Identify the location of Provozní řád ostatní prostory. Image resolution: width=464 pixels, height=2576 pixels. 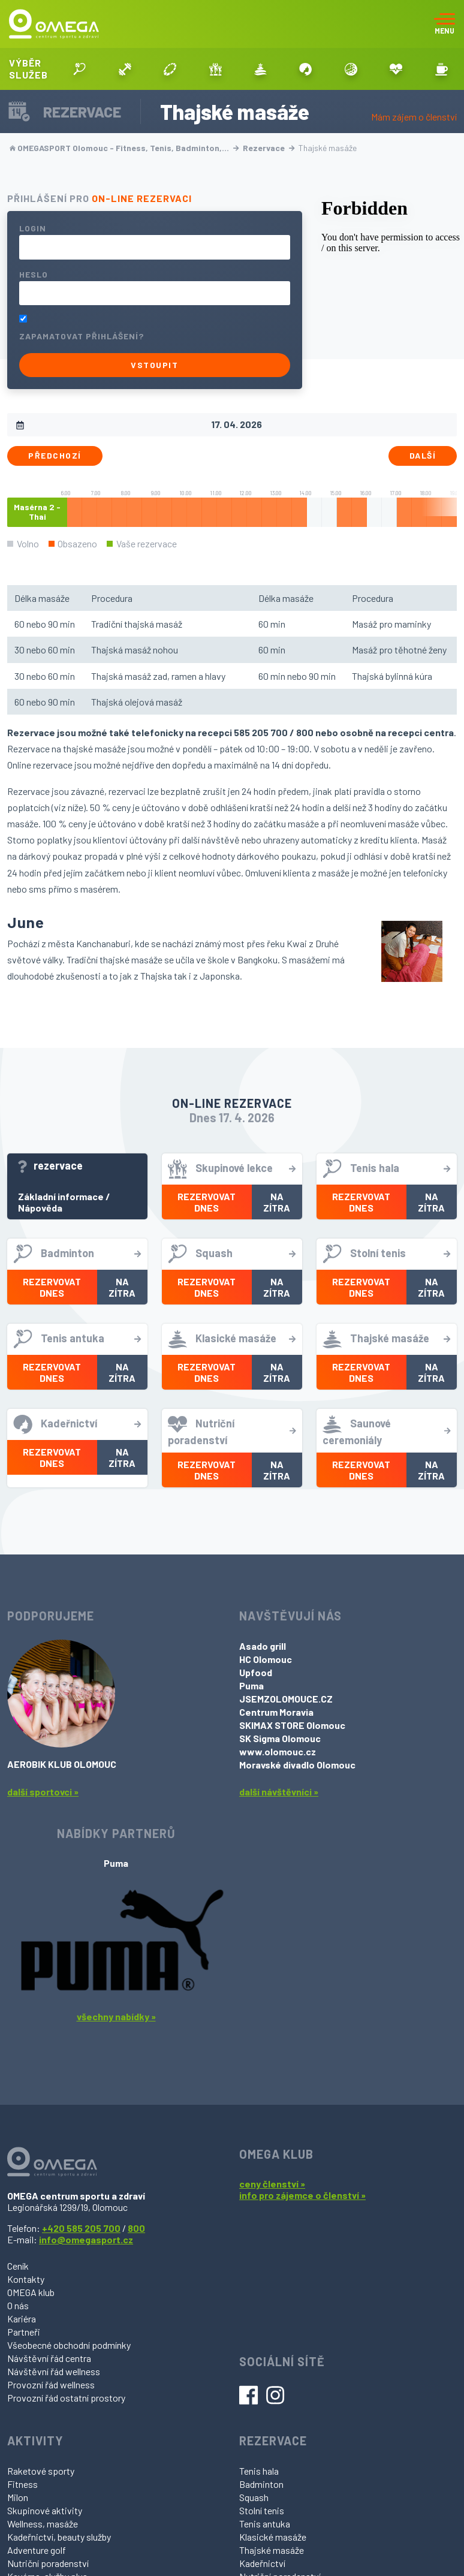
(66, 2397).